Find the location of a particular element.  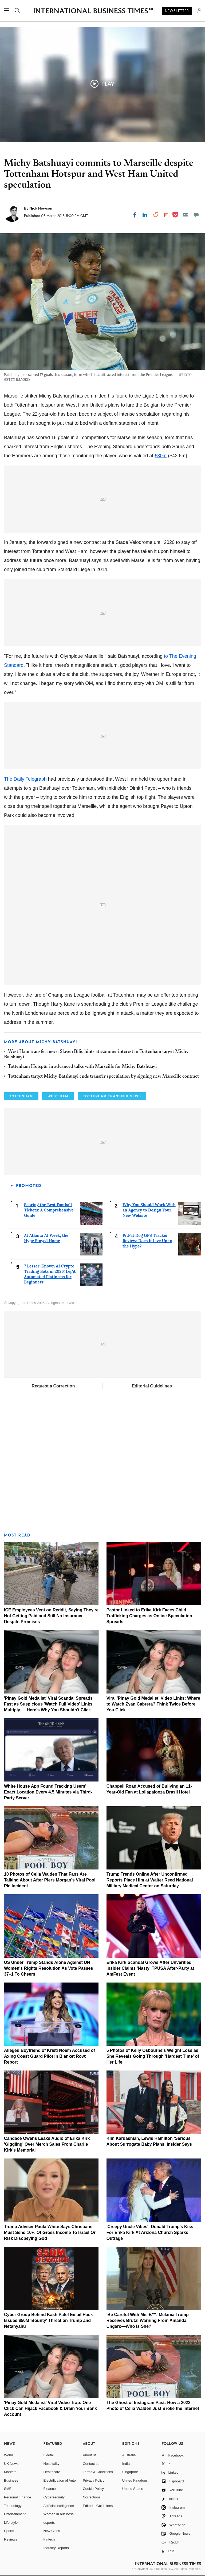

Corrections is located at coordinates (91, 2497).